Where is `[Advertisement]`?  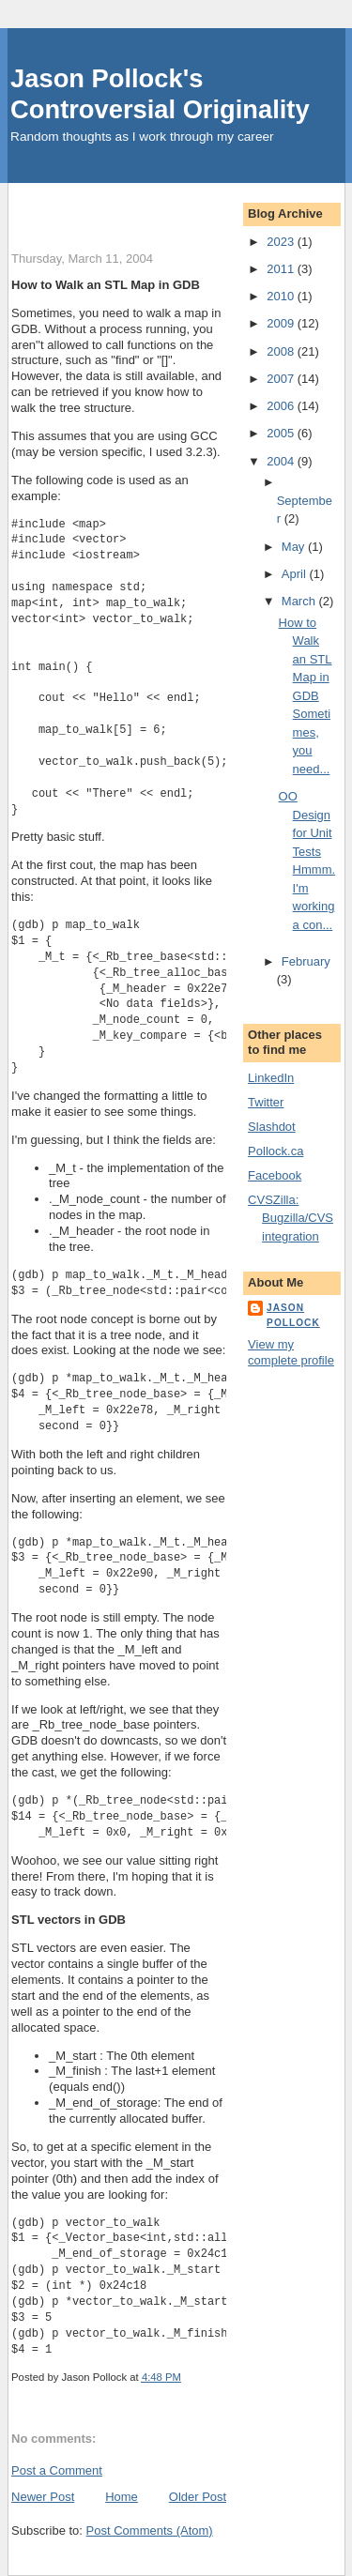
[Advertisement] is located at coordinates (181, 206).